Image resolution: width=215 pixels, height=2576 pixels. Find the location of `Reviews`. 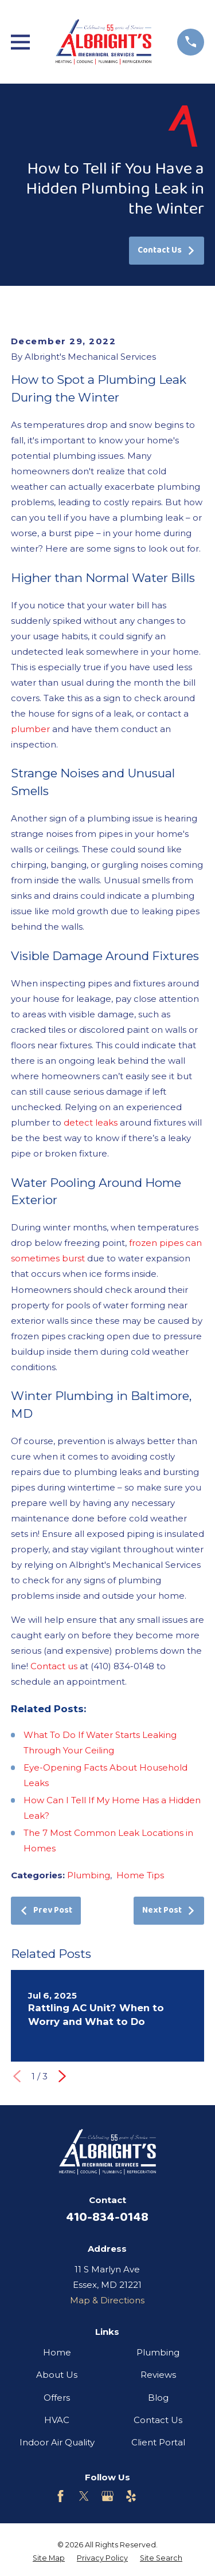

Reviews is located at coordinates (158, 2374).